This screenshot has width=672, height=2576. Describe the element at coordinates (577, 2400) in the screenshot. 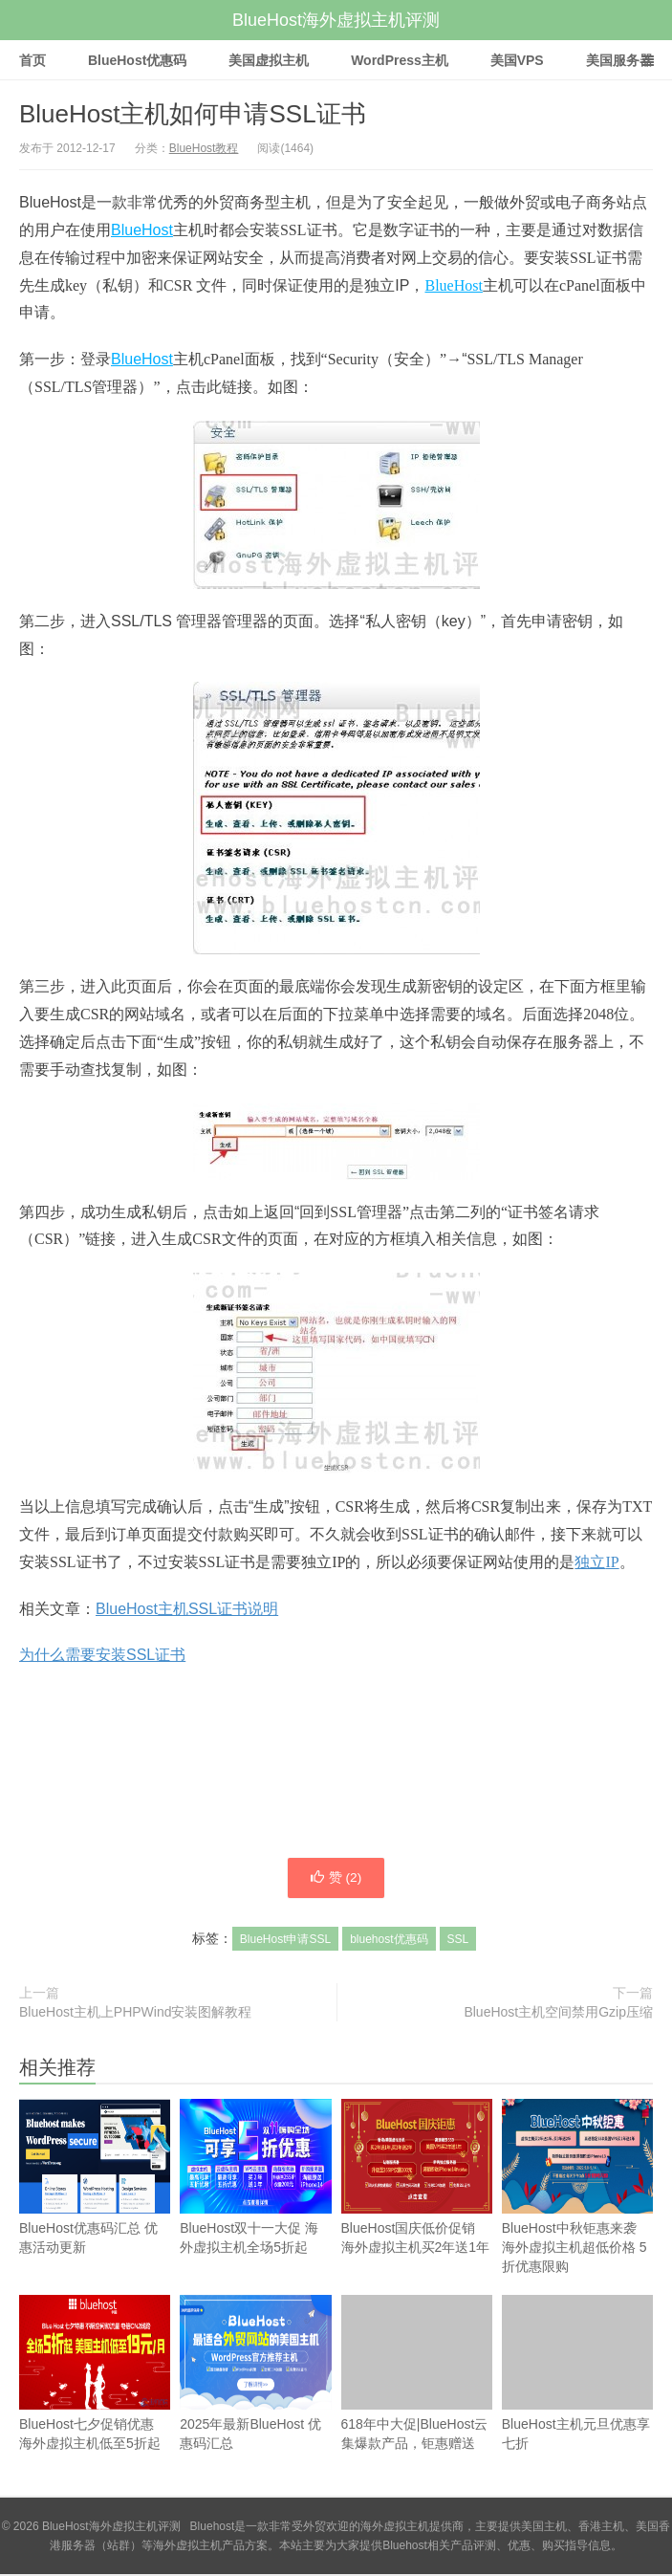

I see `BlueHost主机元旦优惠享七折` at that location.